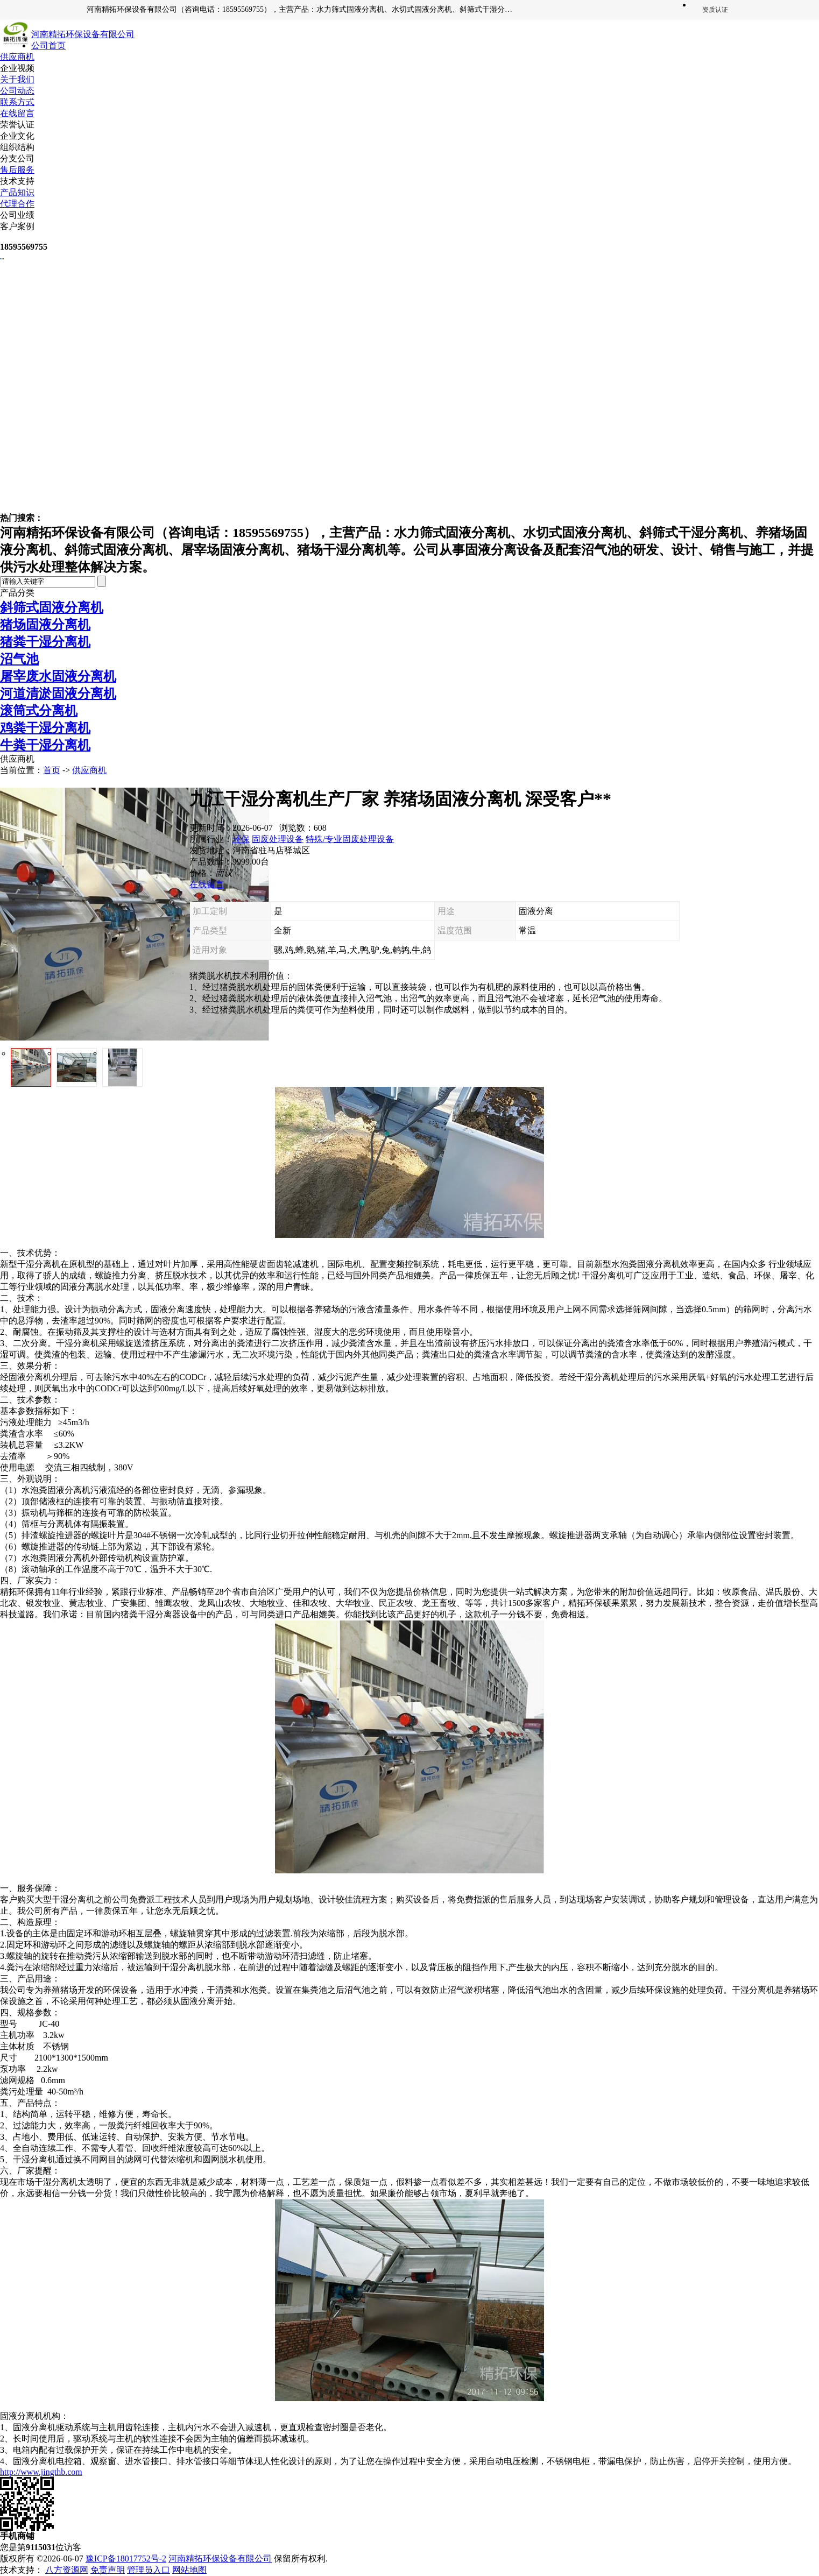  What do you see at coordinates (58, 693) in the screenshot?
I see `河道清淤固液分离机` at bounding box center [58, 693].